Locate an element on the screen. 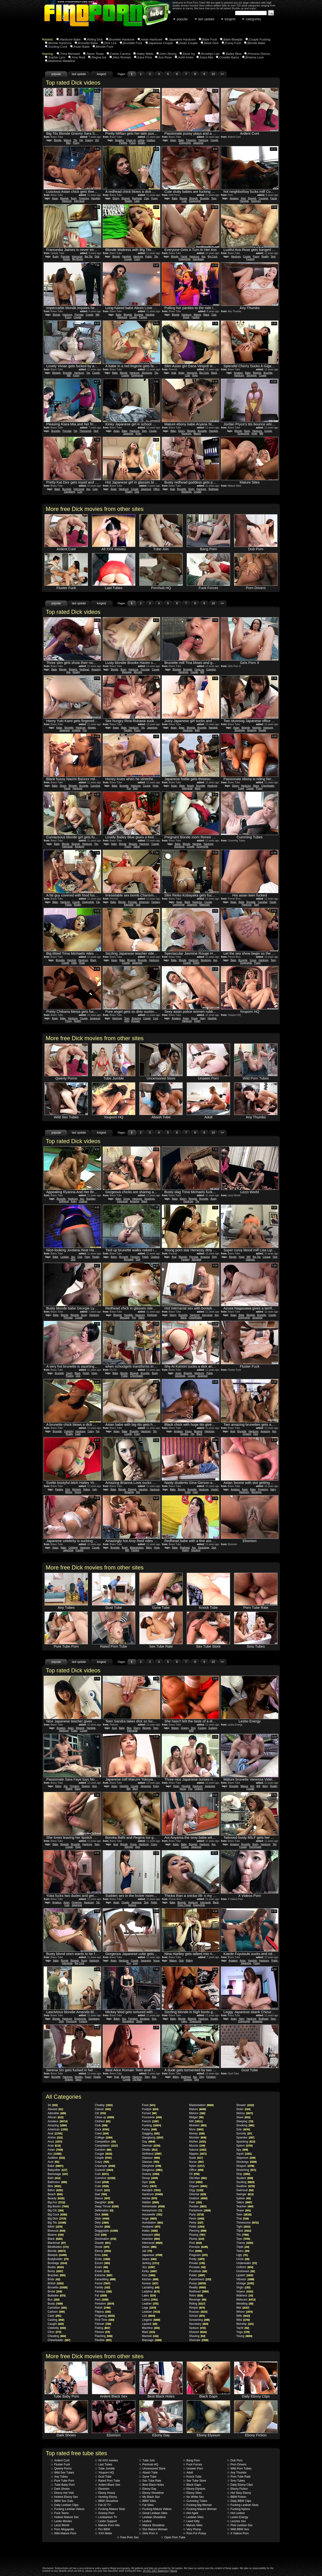 Image resolution: width=322 pixels, height=2576 pixels. Kitchen is located at coordinates (150, 2279).